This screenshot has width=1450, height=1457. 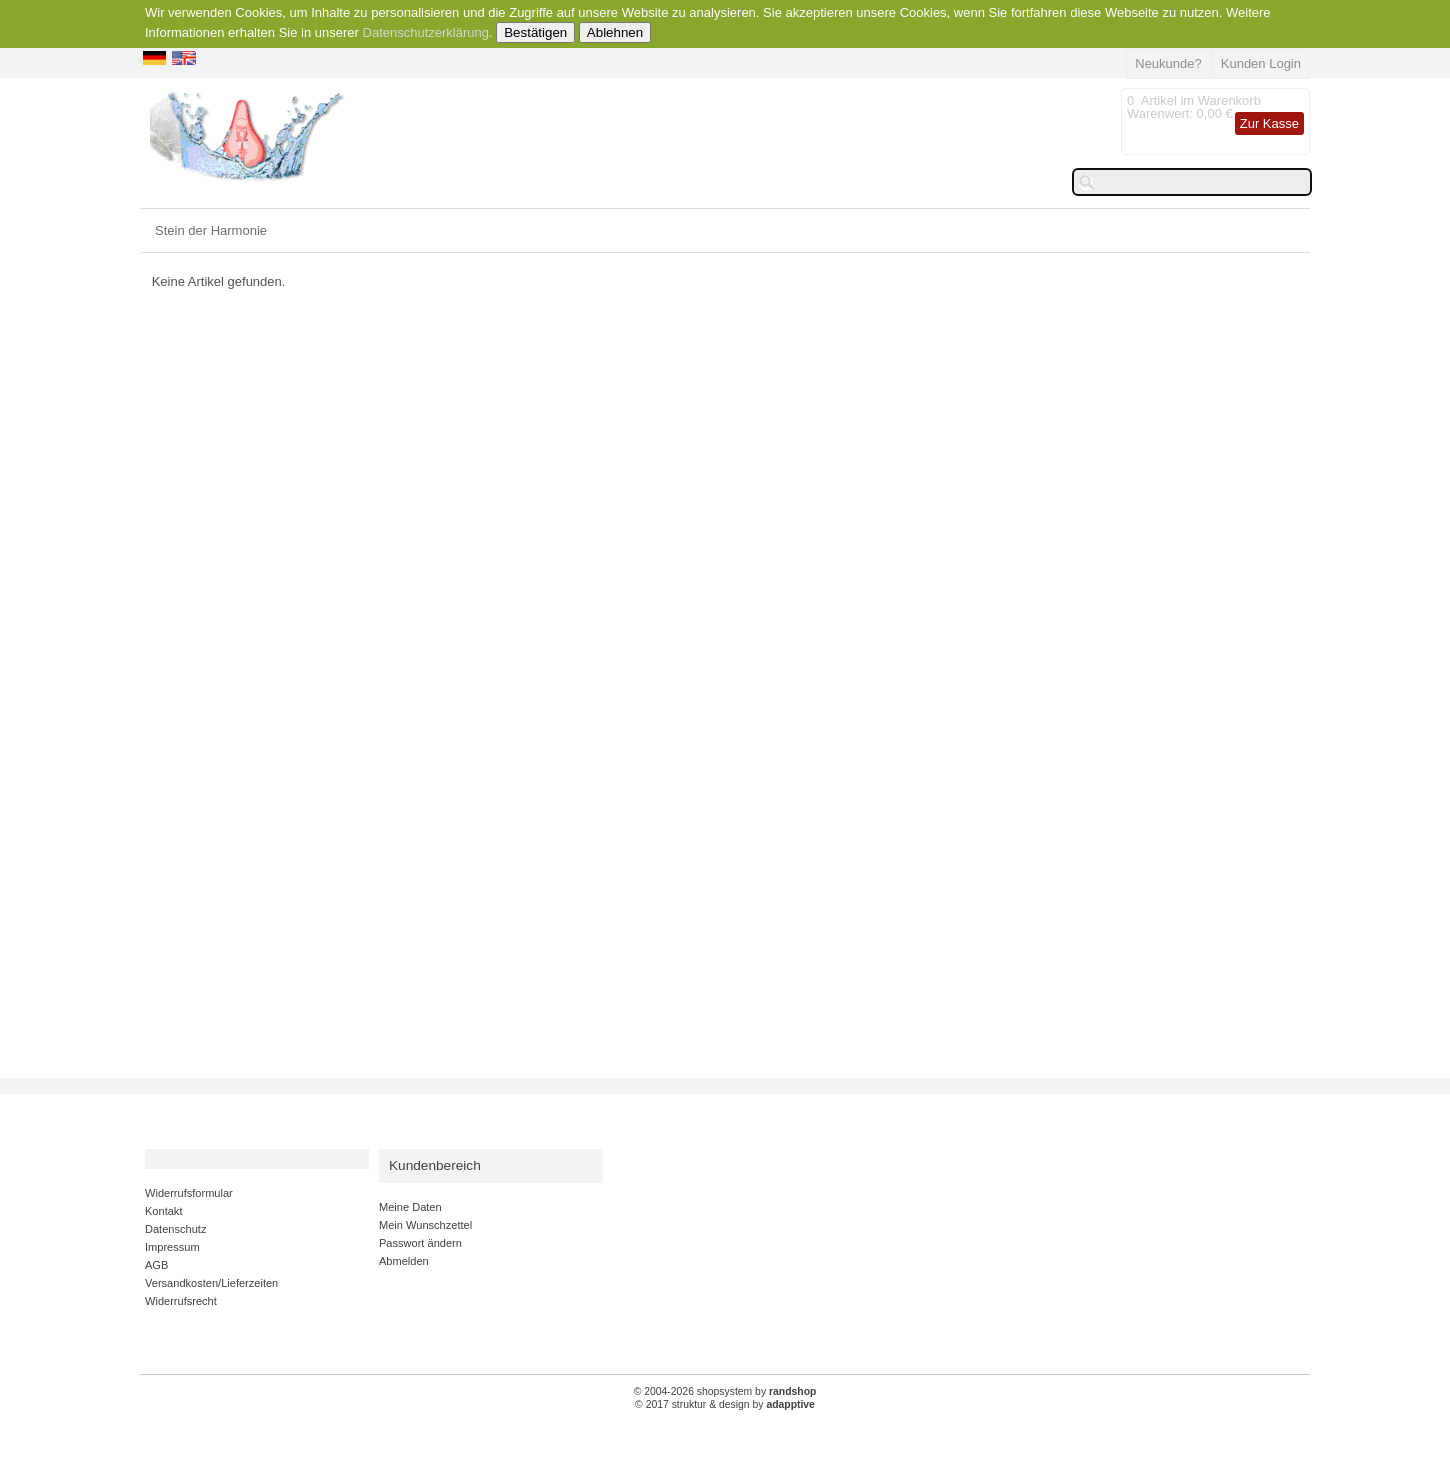 What do you see at coordinates (156, 1265) in the screenshot?
I see `AGB` at bounding box center [156, 1265].